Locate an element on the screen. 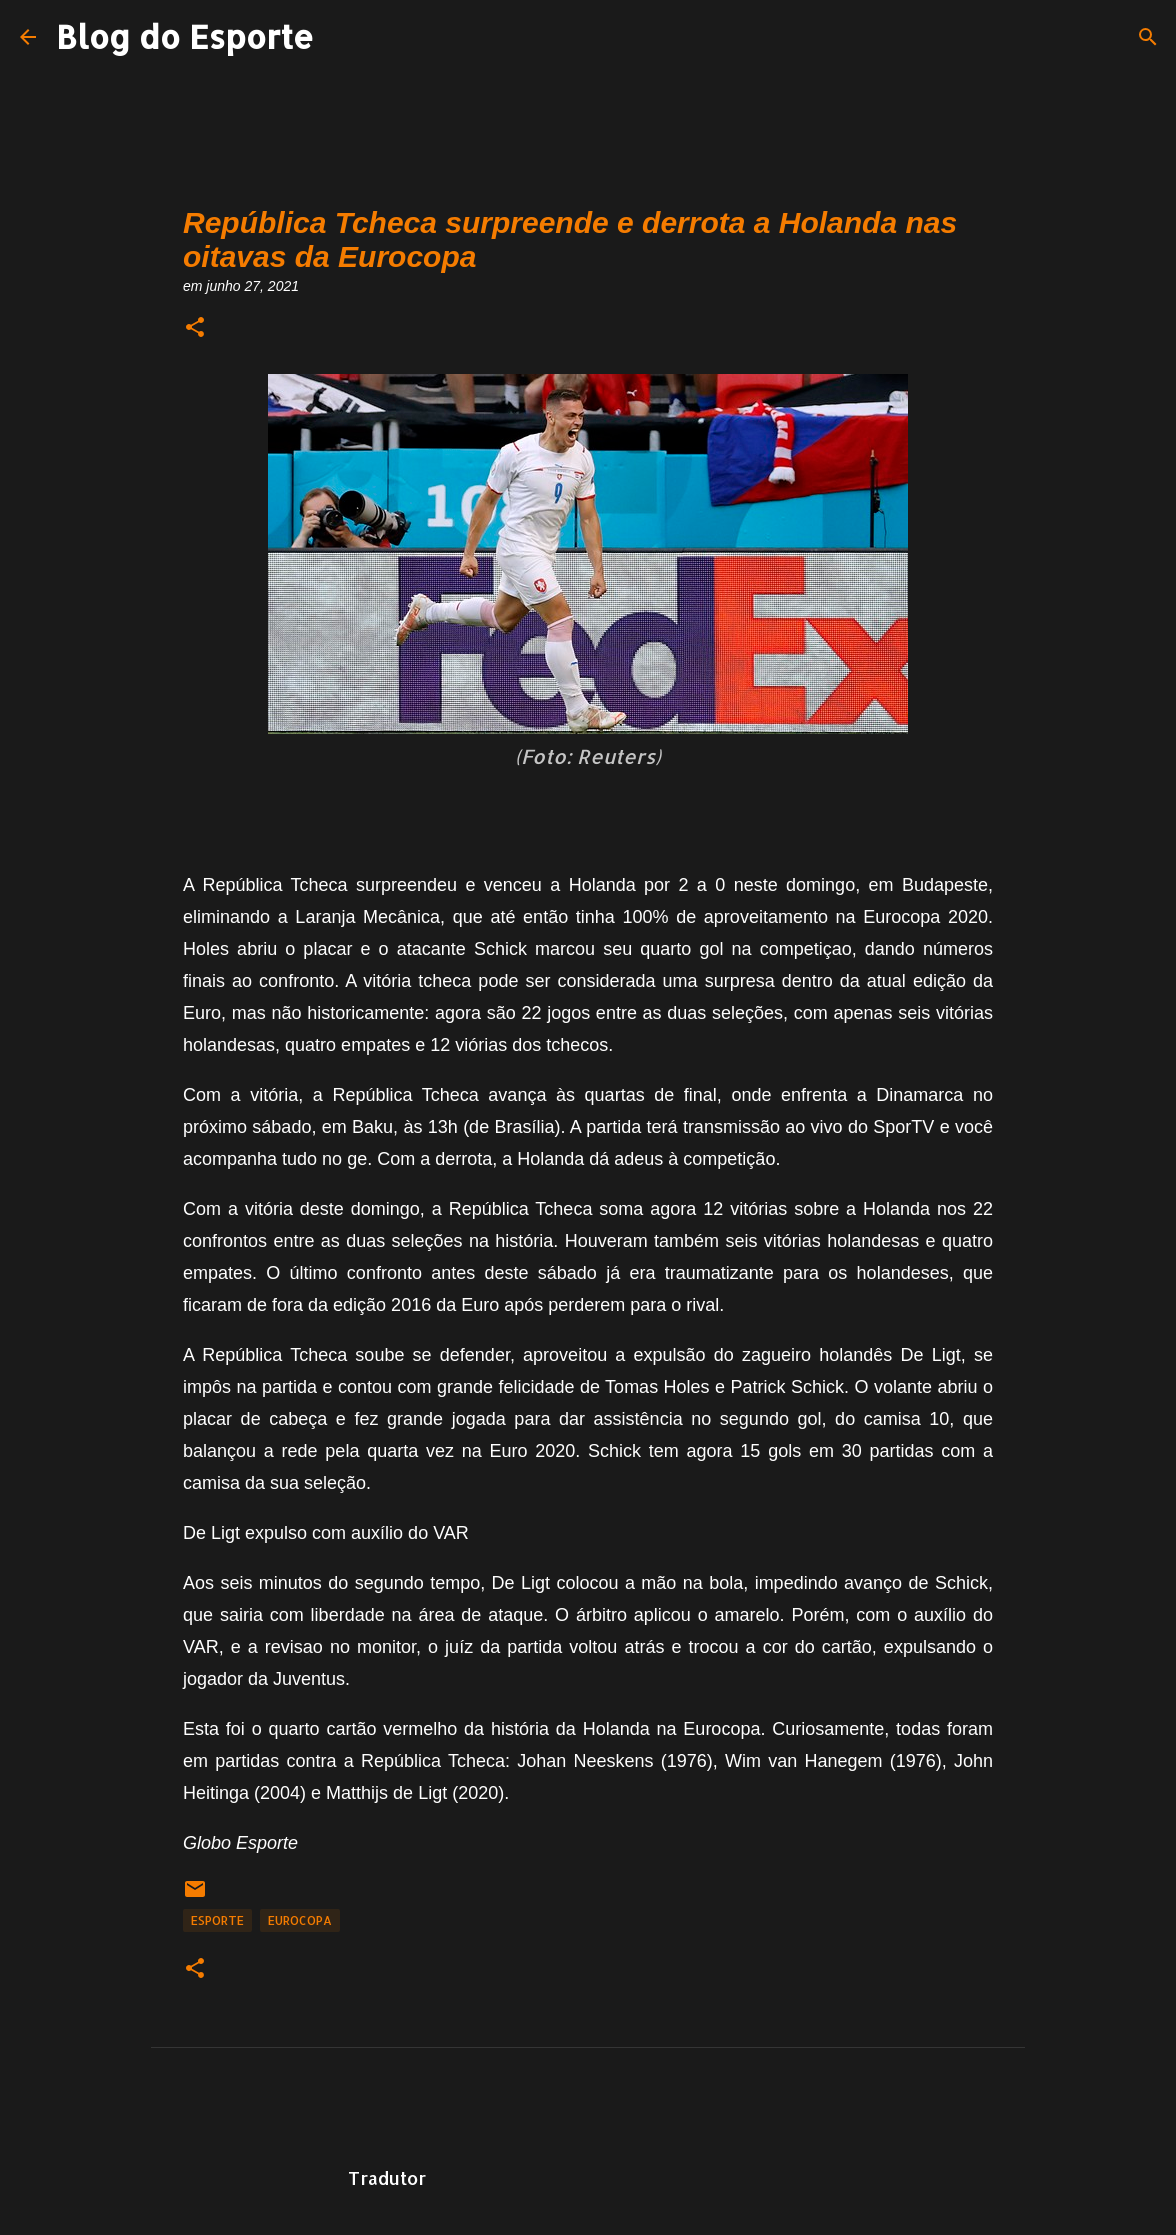  Blog do Esporte is located at coordinates (185, 36).